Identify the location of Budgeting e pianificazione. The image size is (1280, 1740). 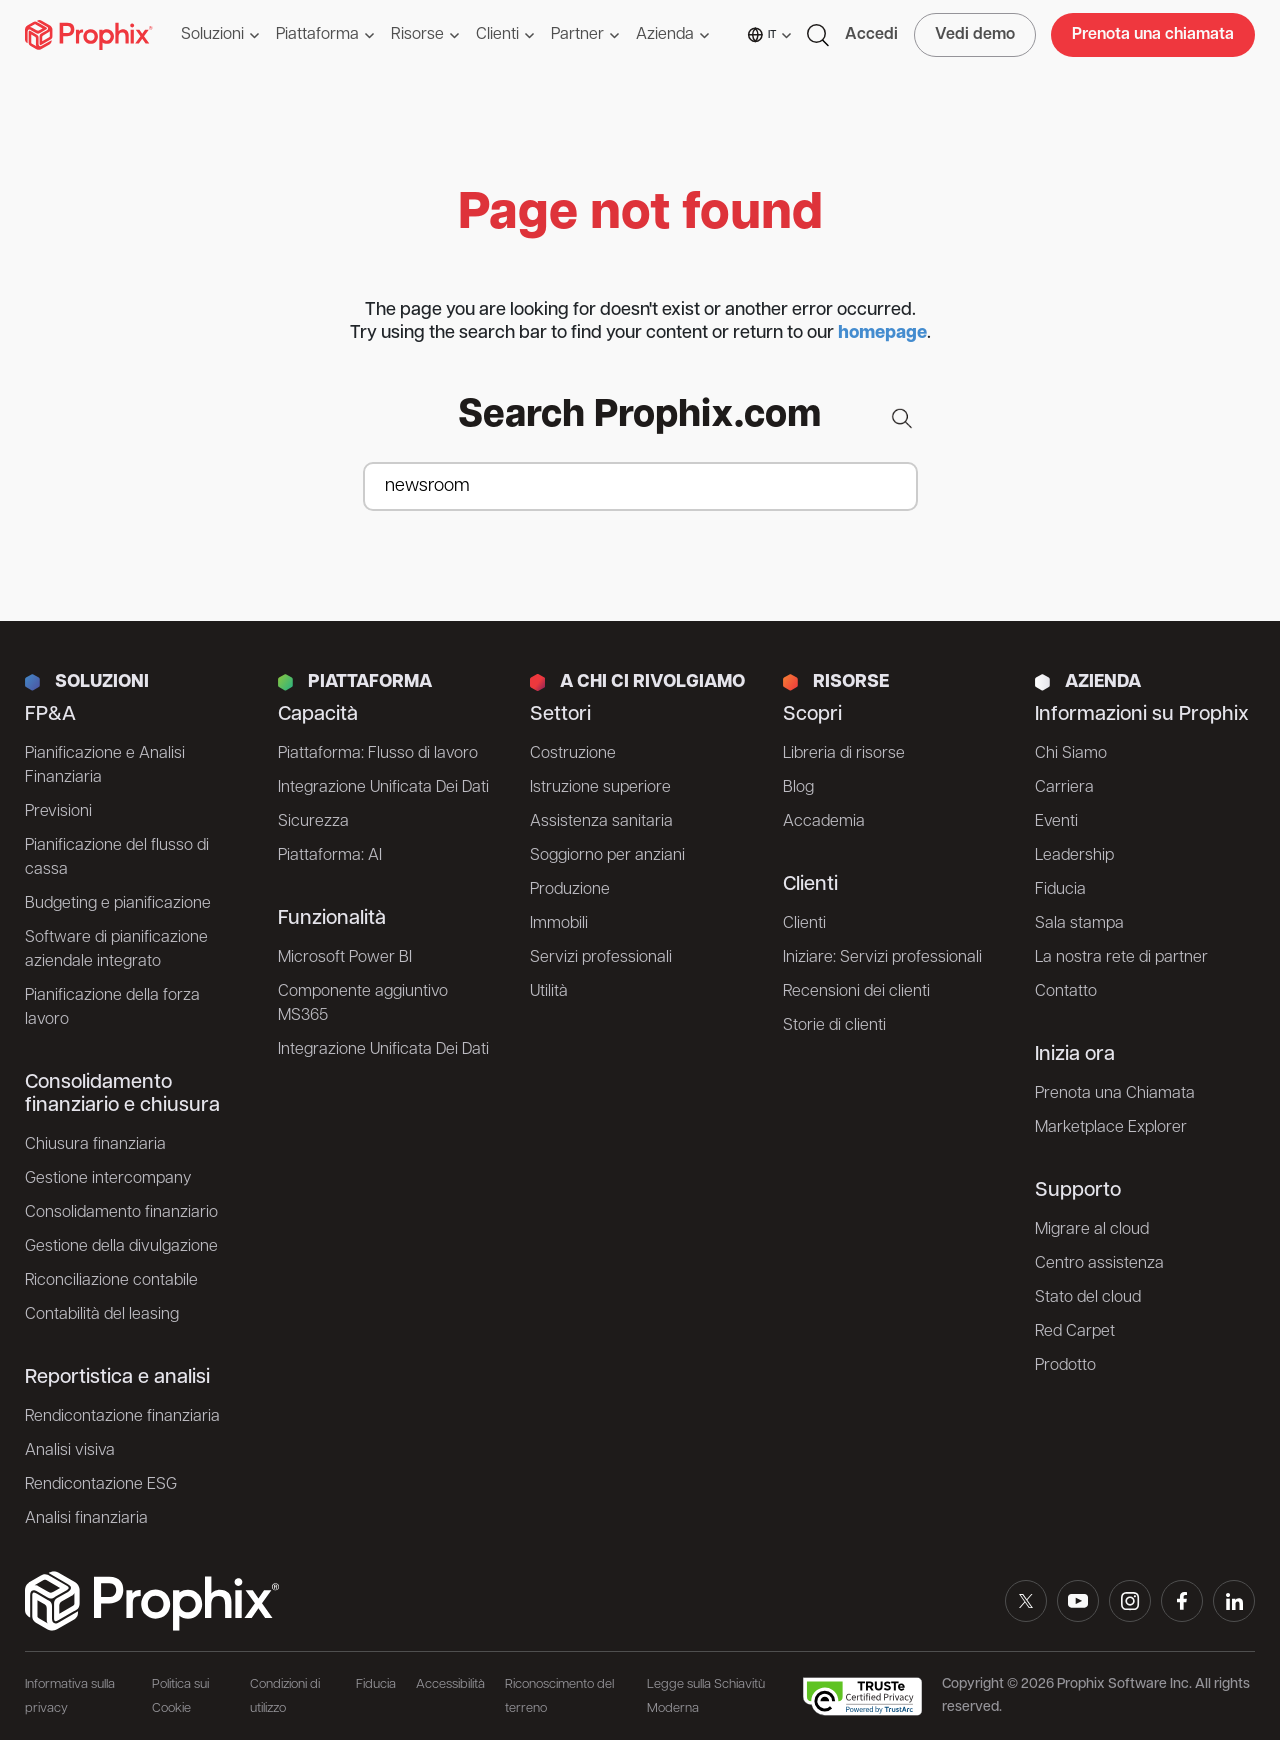
(118, 904).